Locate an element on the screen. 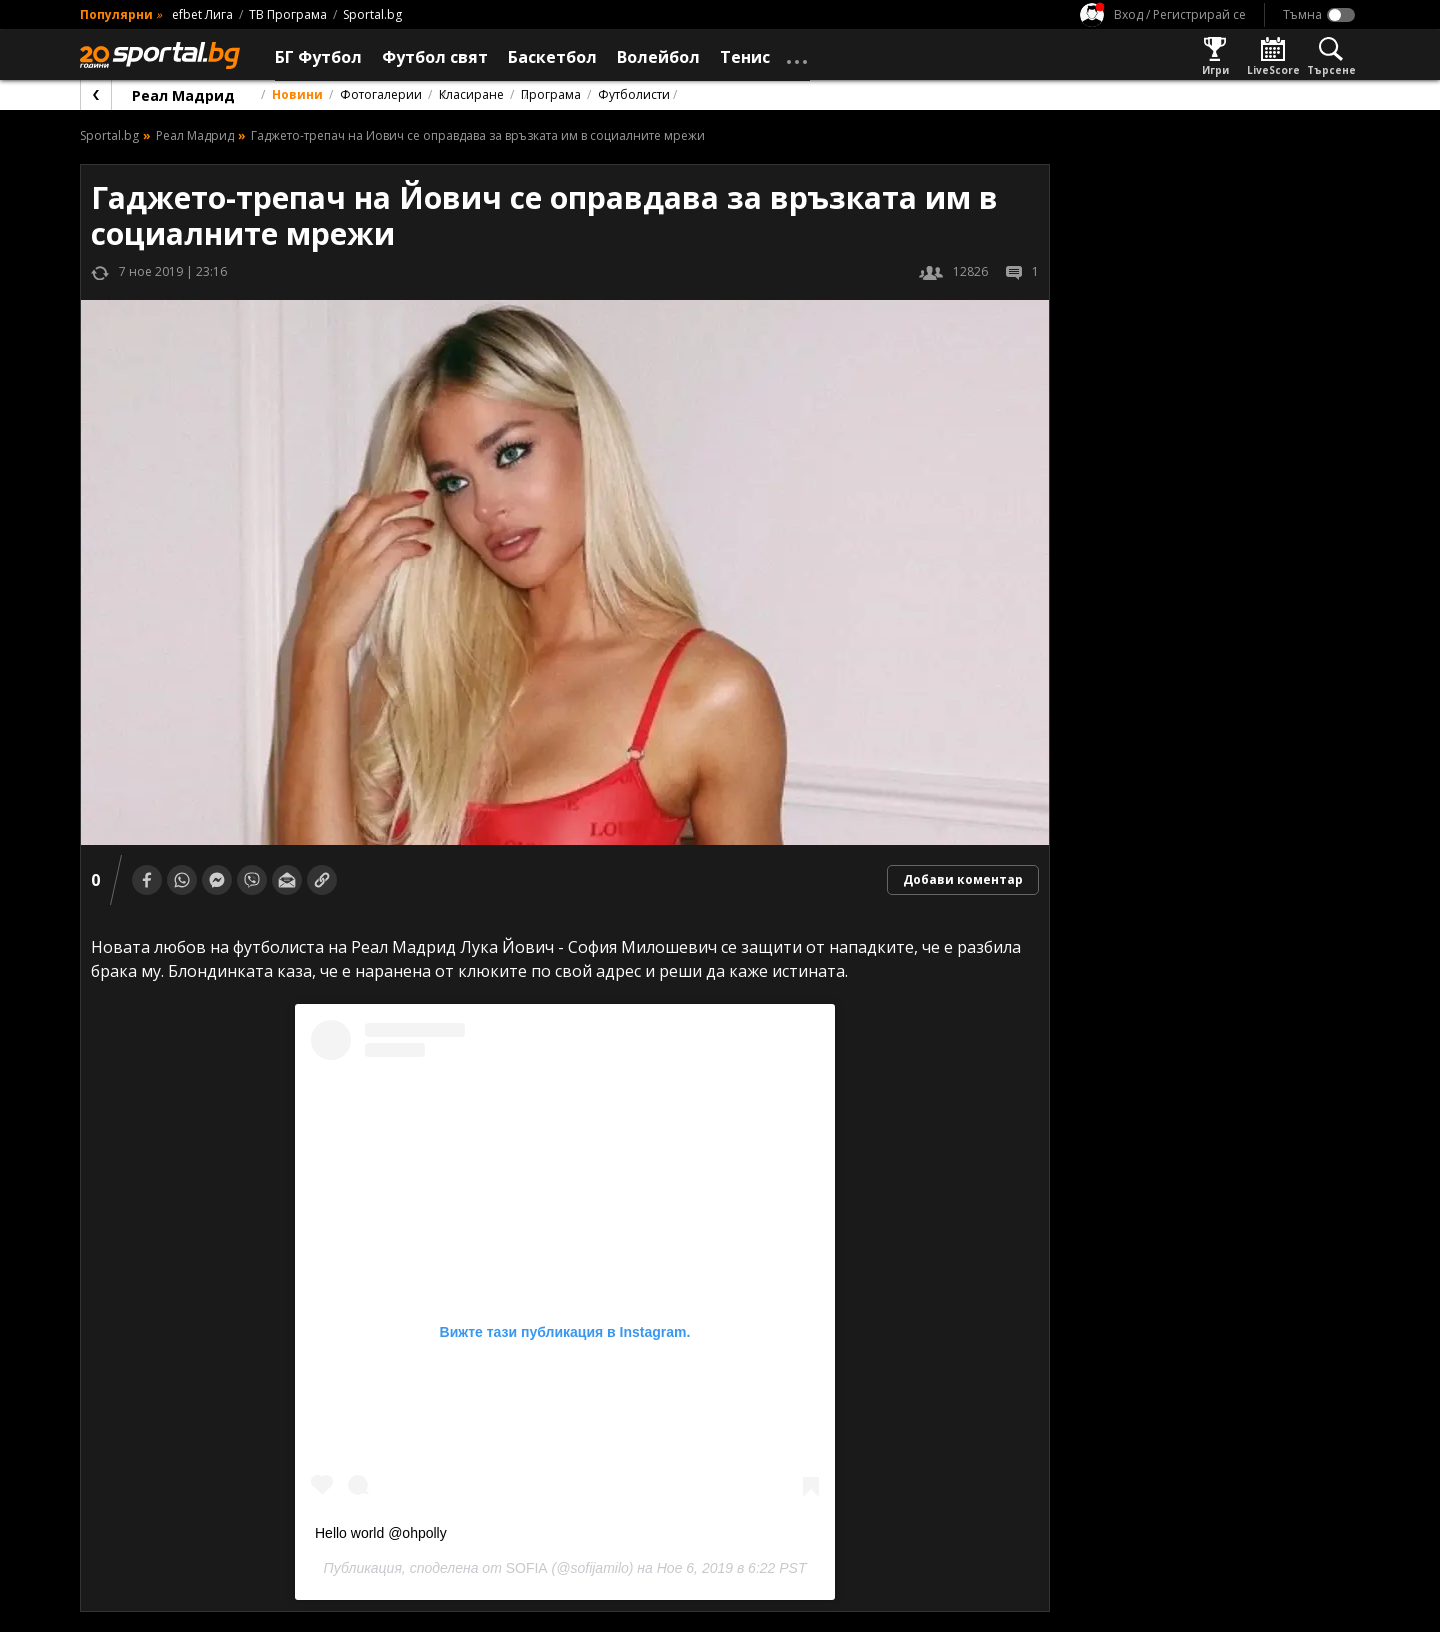 The image size is (1440, 1632). Новини is located at coordinates (297, 94).